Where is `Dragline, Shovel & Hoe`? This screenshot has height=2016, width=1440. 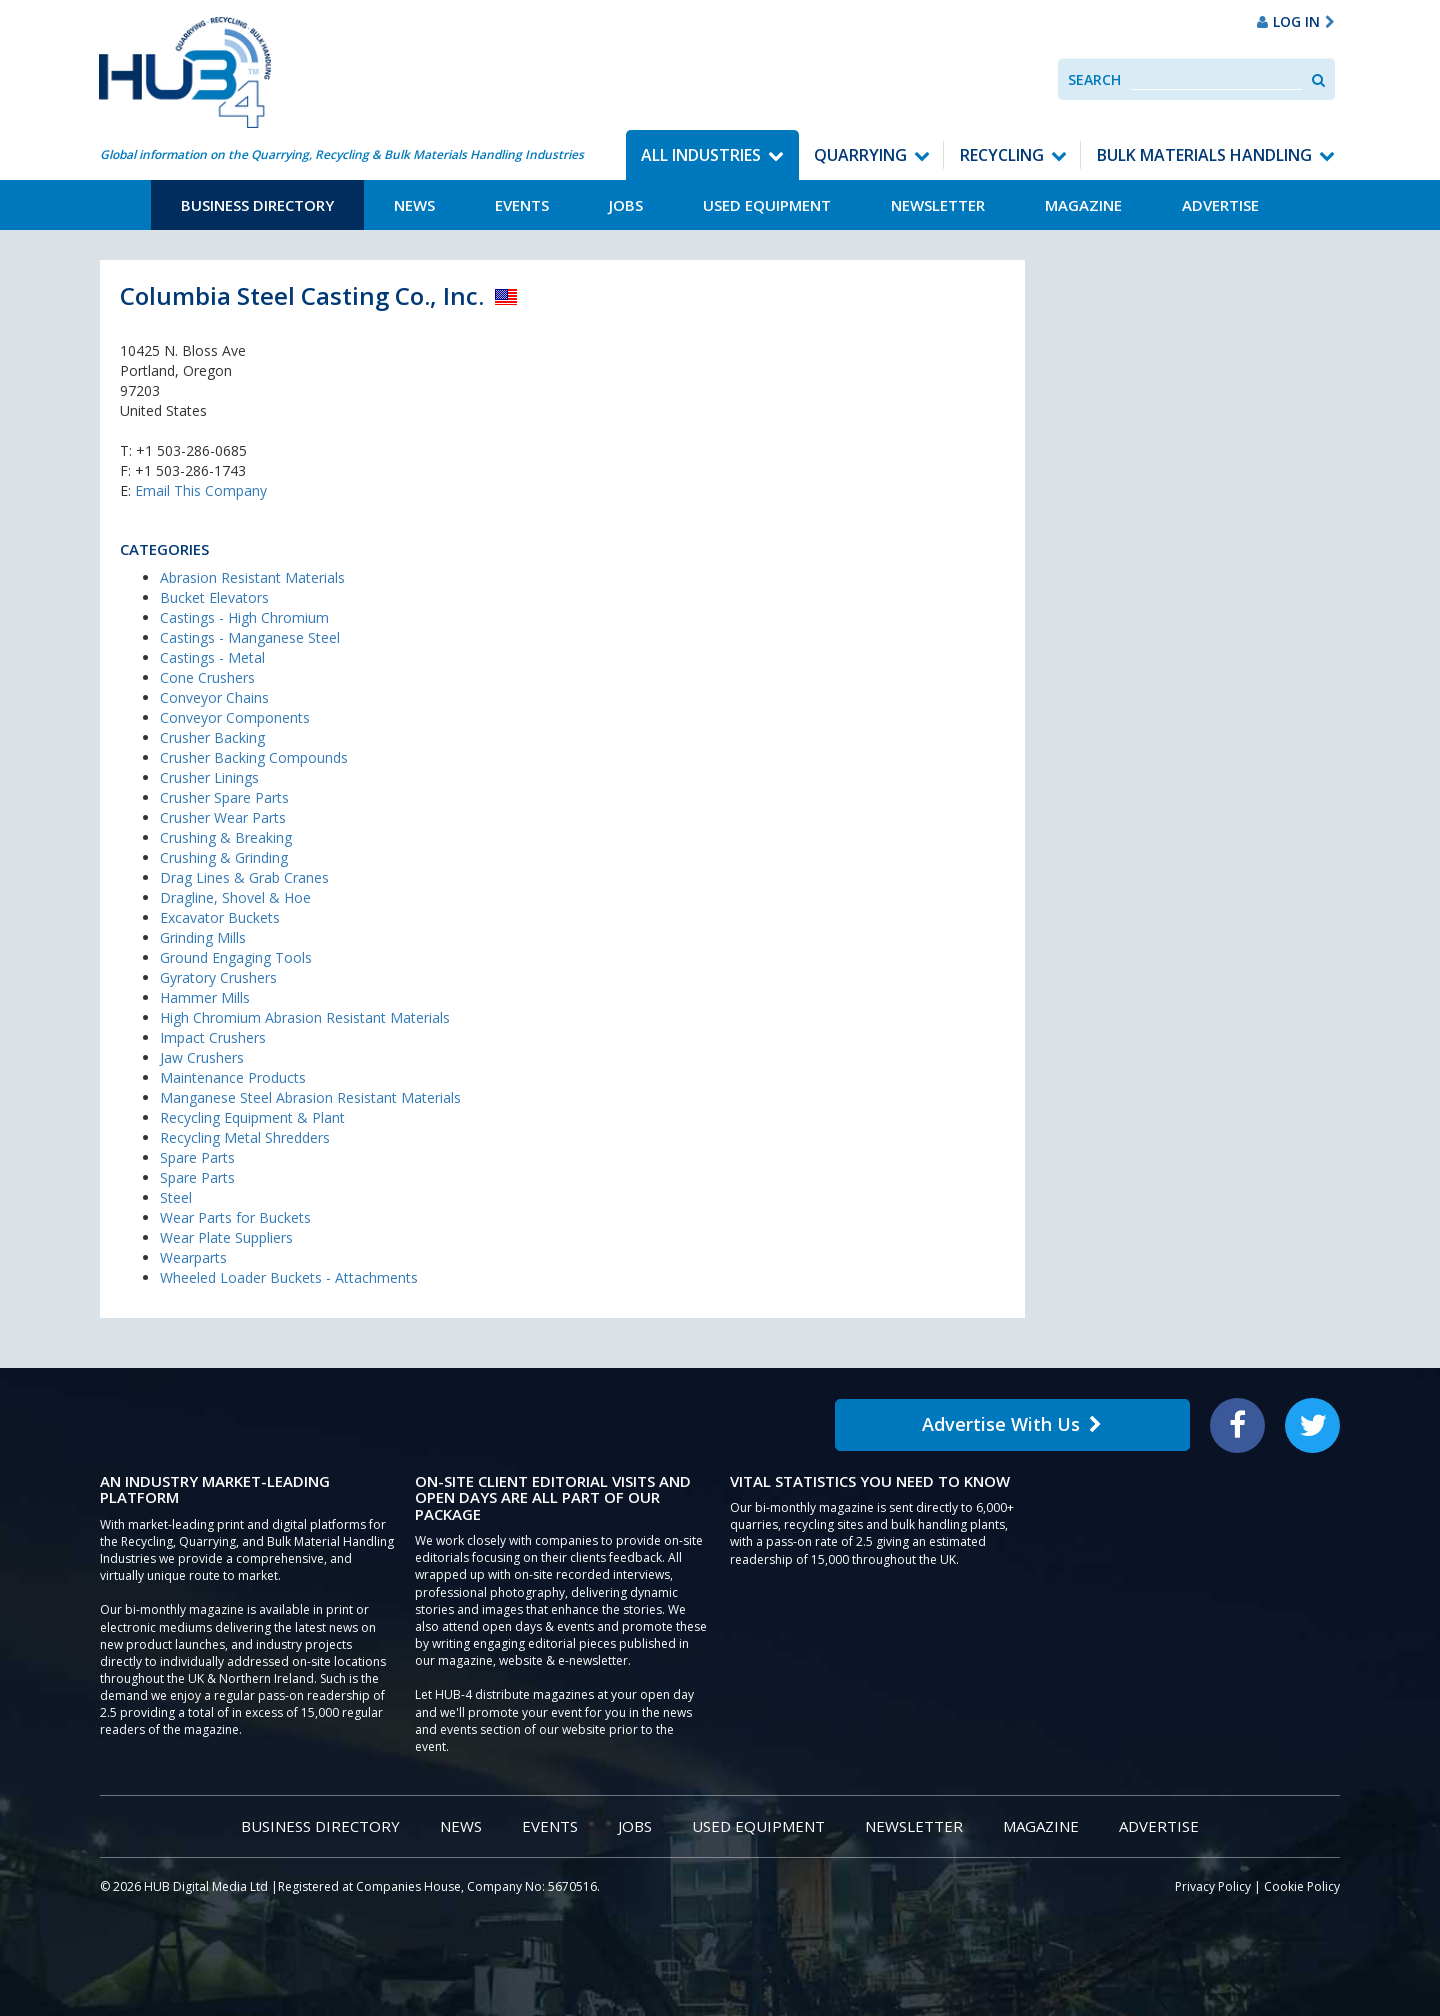
Dragline, Shovel & Hoe is located at coordinates (235, 897).